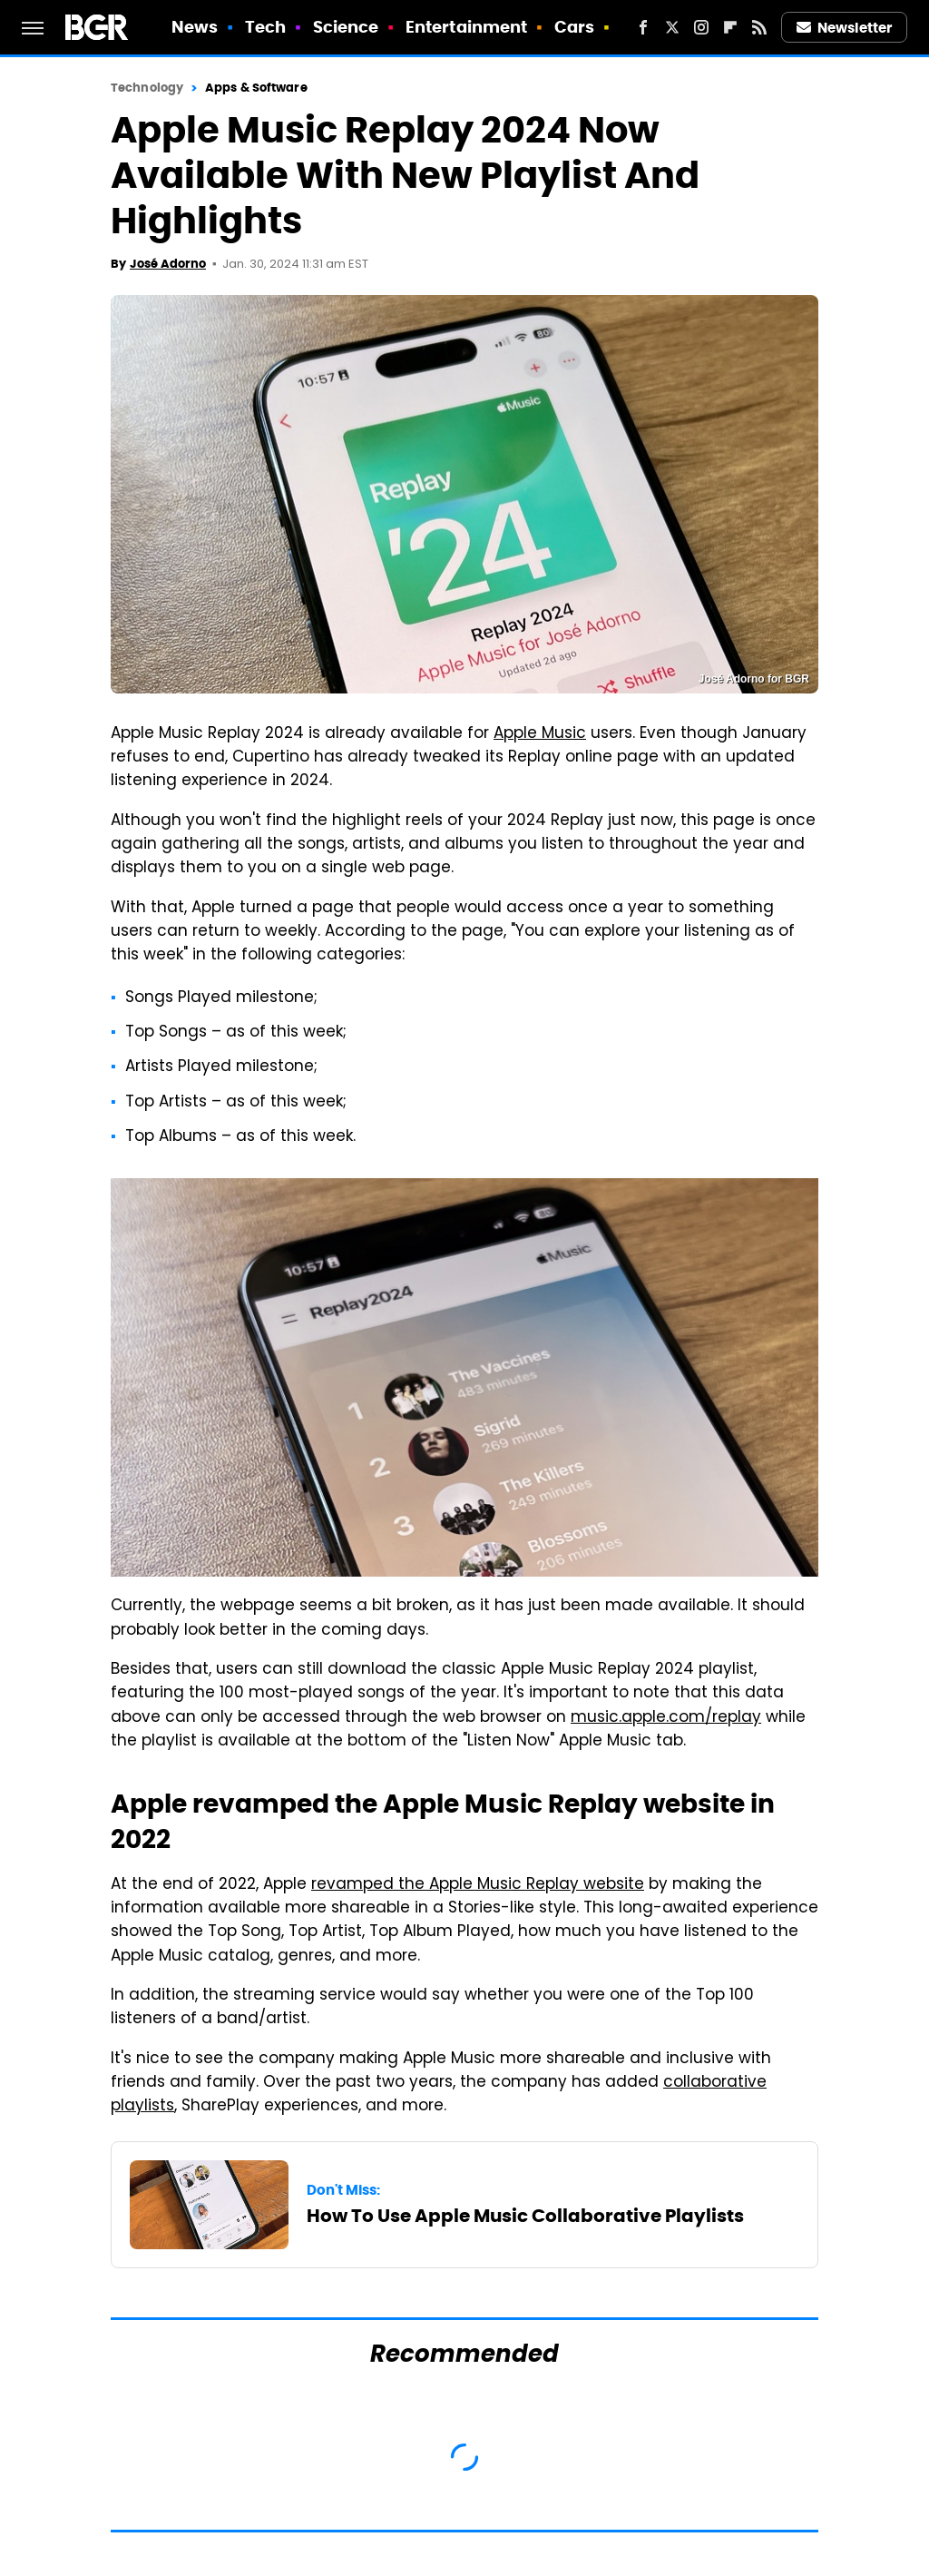 This screenshot has height=2576, width=929. What do you see at coordinates (540, 734) in the screenshot?
I see `Apple Music` at bounding box center [540, 734].